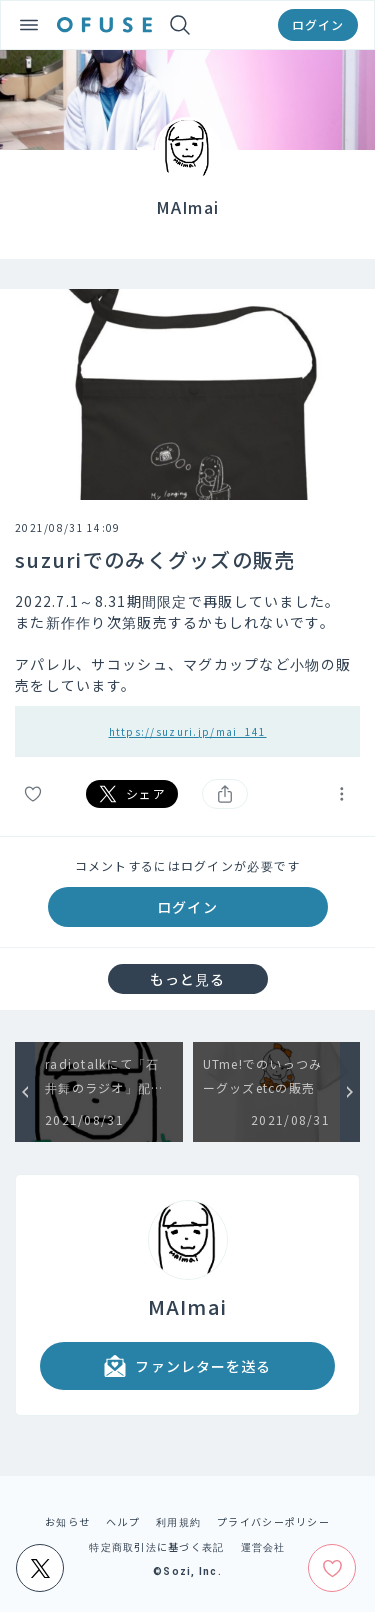 The width and height of the screenshot is (375, 1612). Describe the element at coordinates (187, 1366) in the screenshot. I see `ファンレターを送る` at that location.